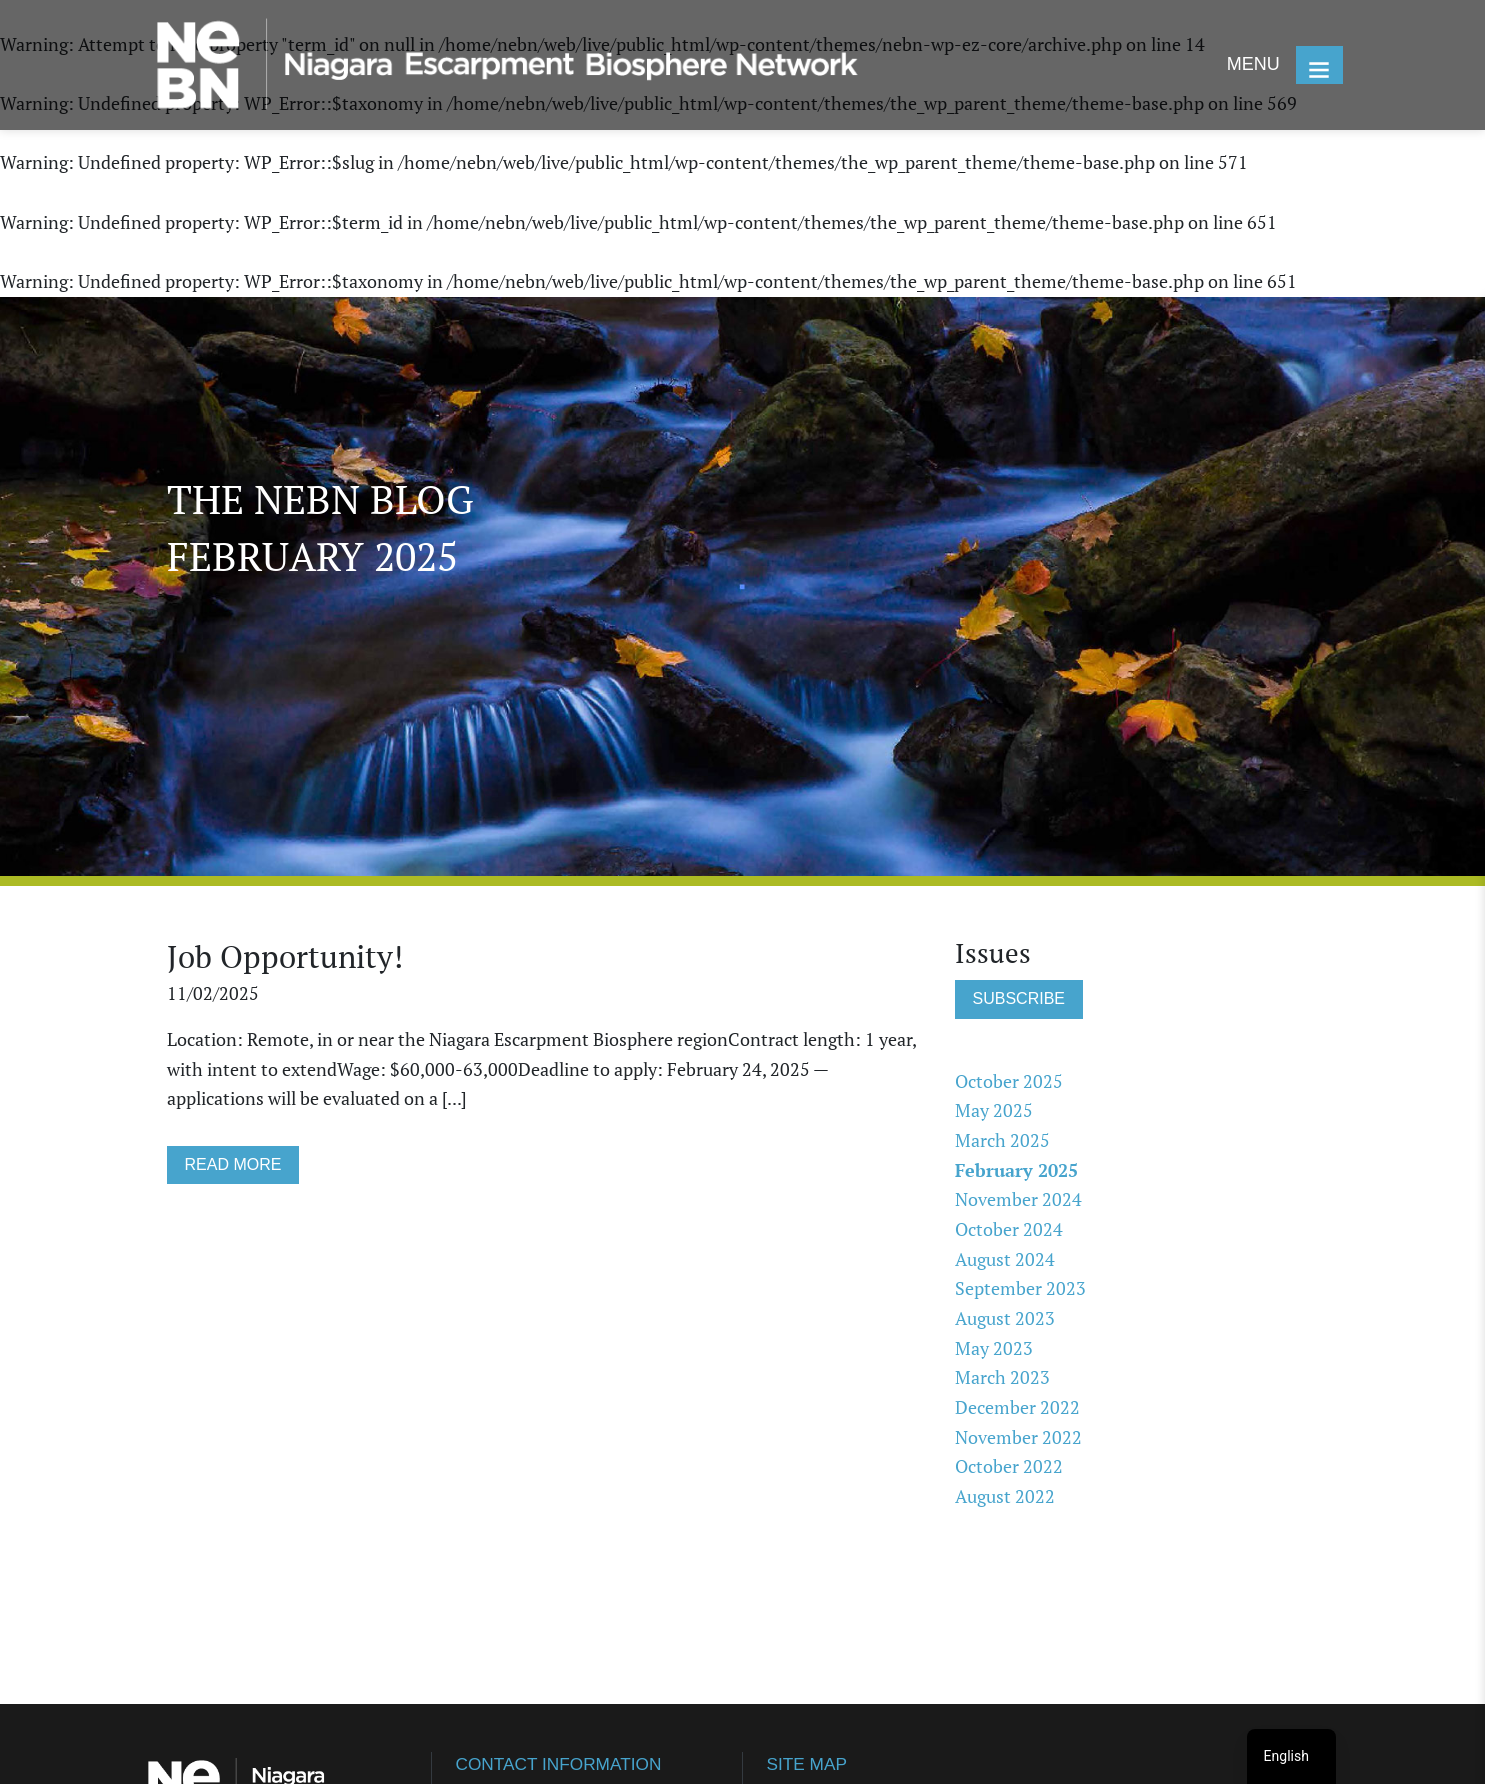 This screenshot has width=1485, height=1784. What do you see at coordinates (1018, 1204) in the screenshot?
I see `November 2024` at bounding box center [1018, 1204].